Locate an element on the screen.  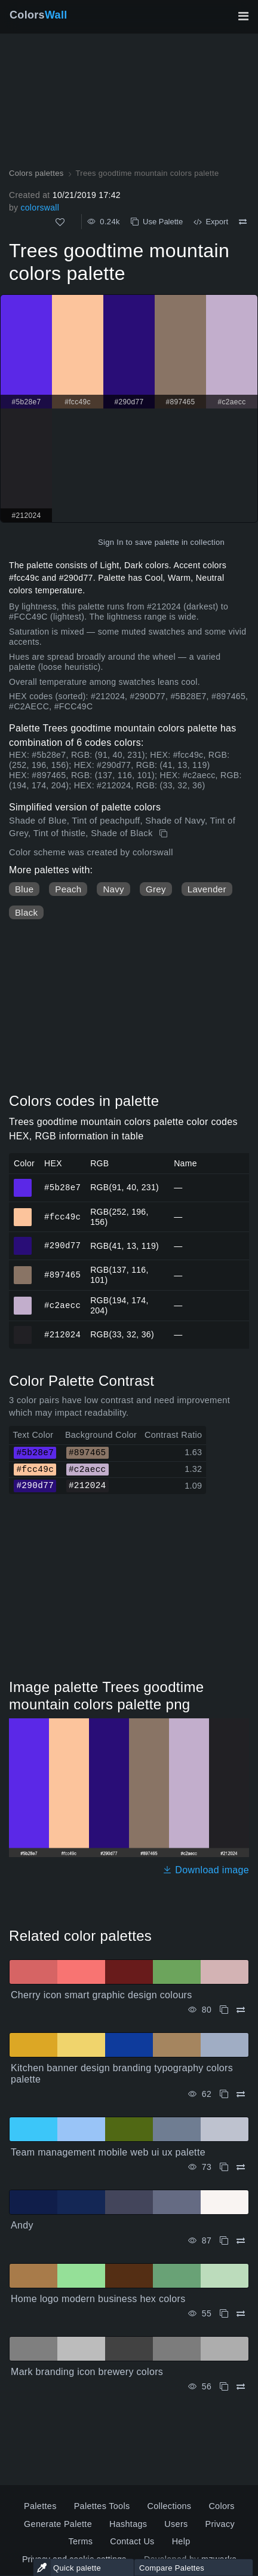
[Compare Trees goodtime mountain colors palette] is located at coordinates (242, 222).